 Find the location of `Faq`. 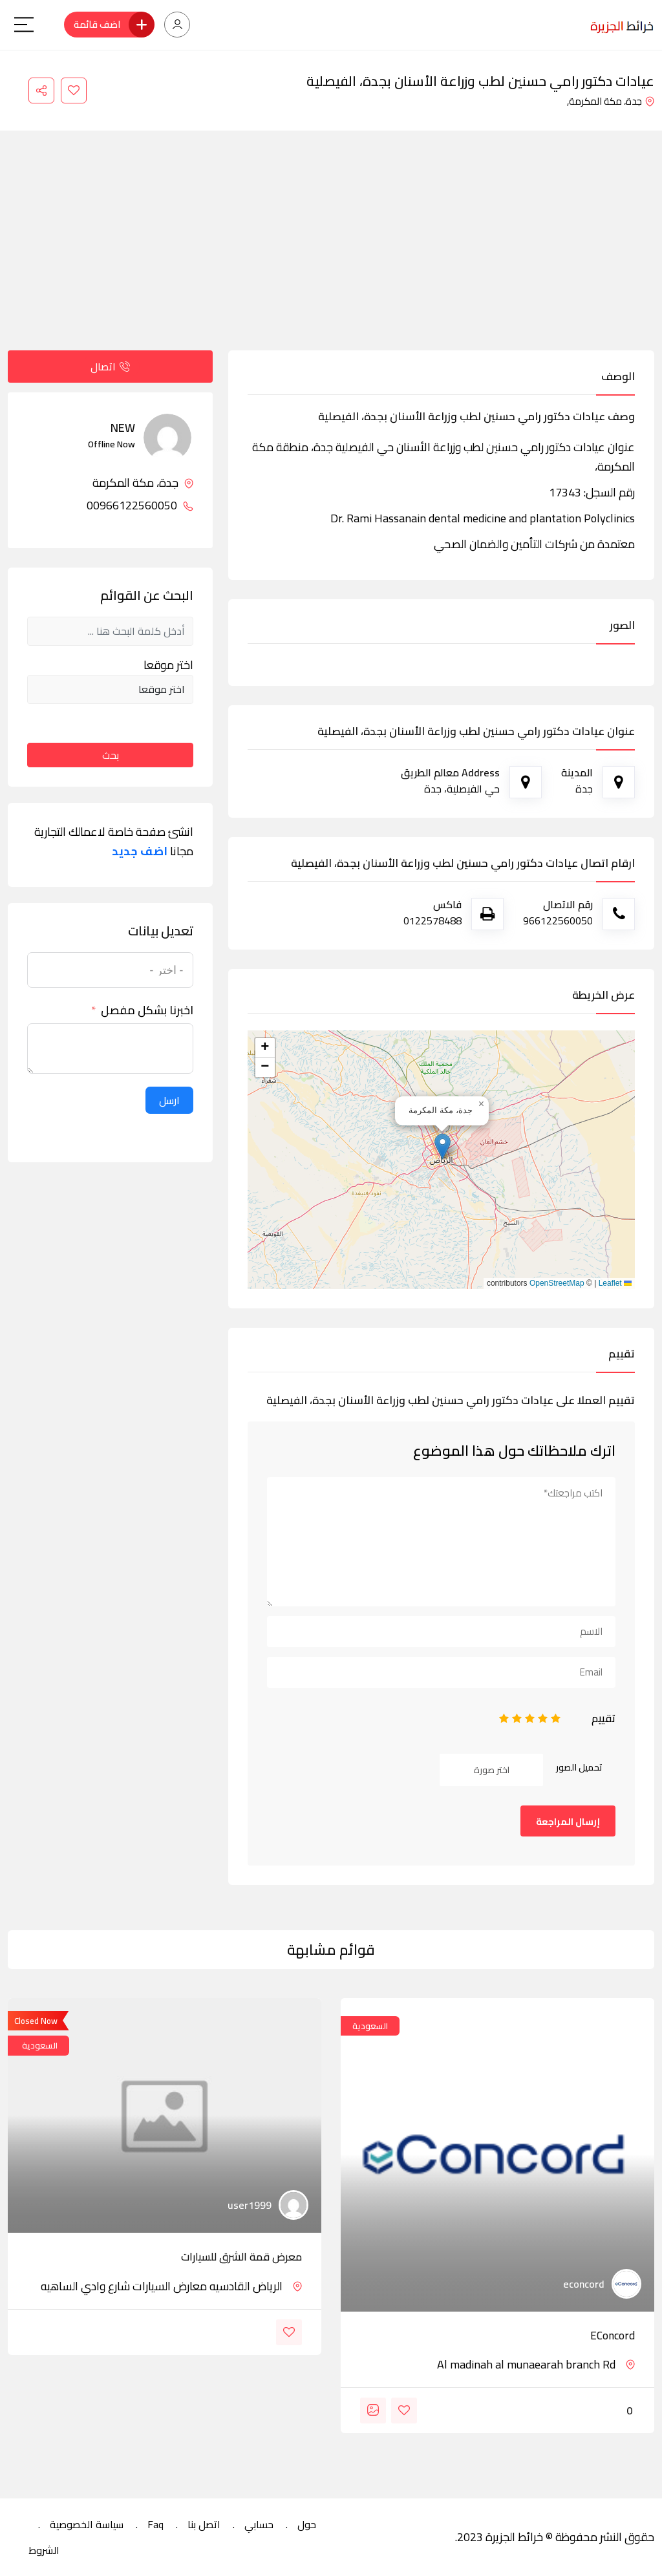

Faq is located at coordinates (155, 2524).